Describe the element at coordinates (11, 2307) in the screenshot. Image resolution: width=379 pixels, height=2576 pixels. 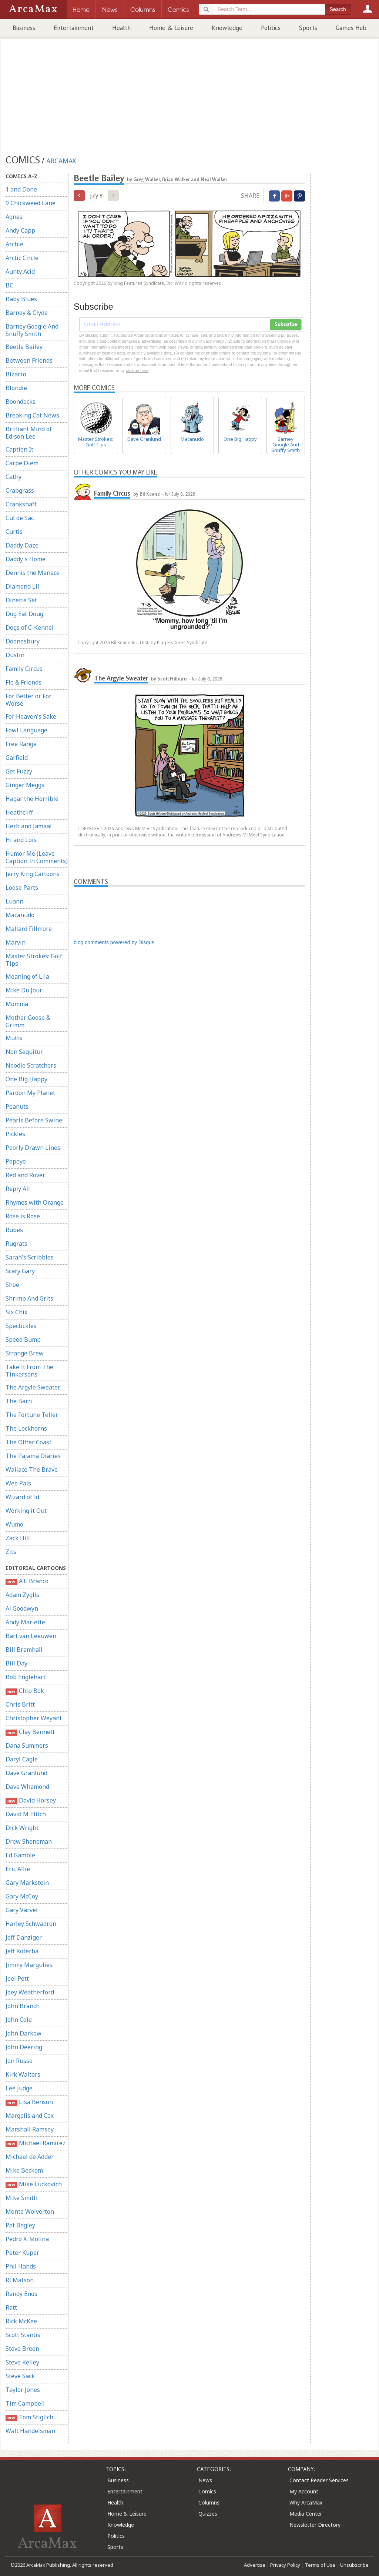
I see `Ratt` at that location.